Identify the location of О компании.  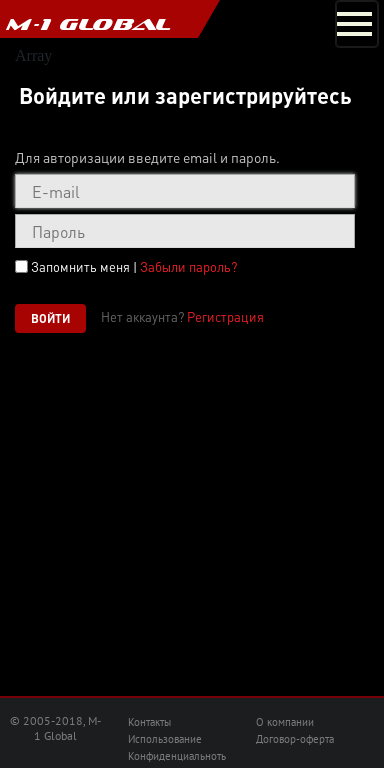
(285, 722).